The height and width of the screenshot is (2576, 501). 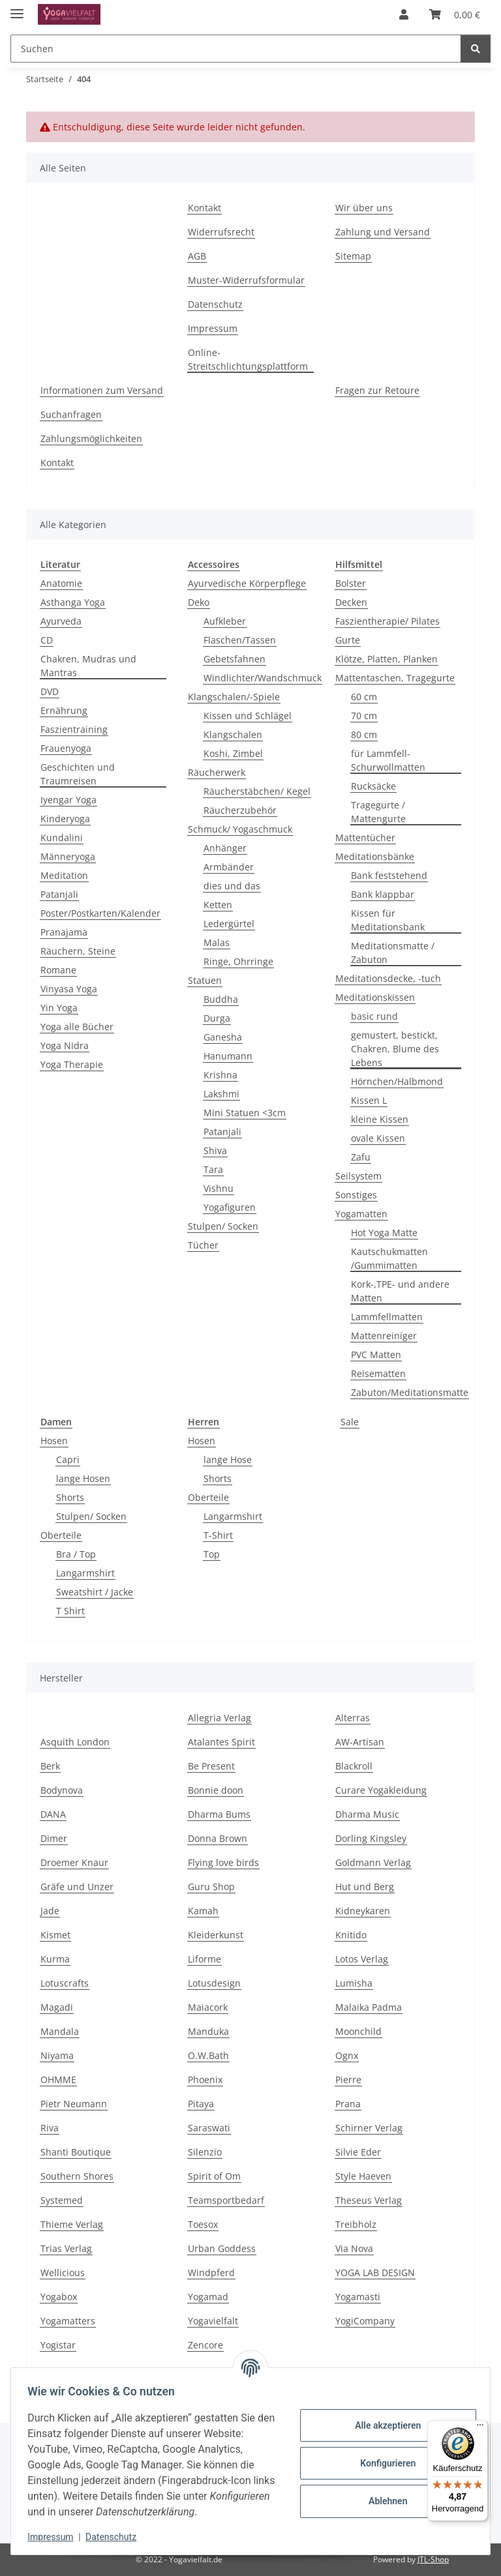 I want to click on Capri, so click(x=68, y=1459).